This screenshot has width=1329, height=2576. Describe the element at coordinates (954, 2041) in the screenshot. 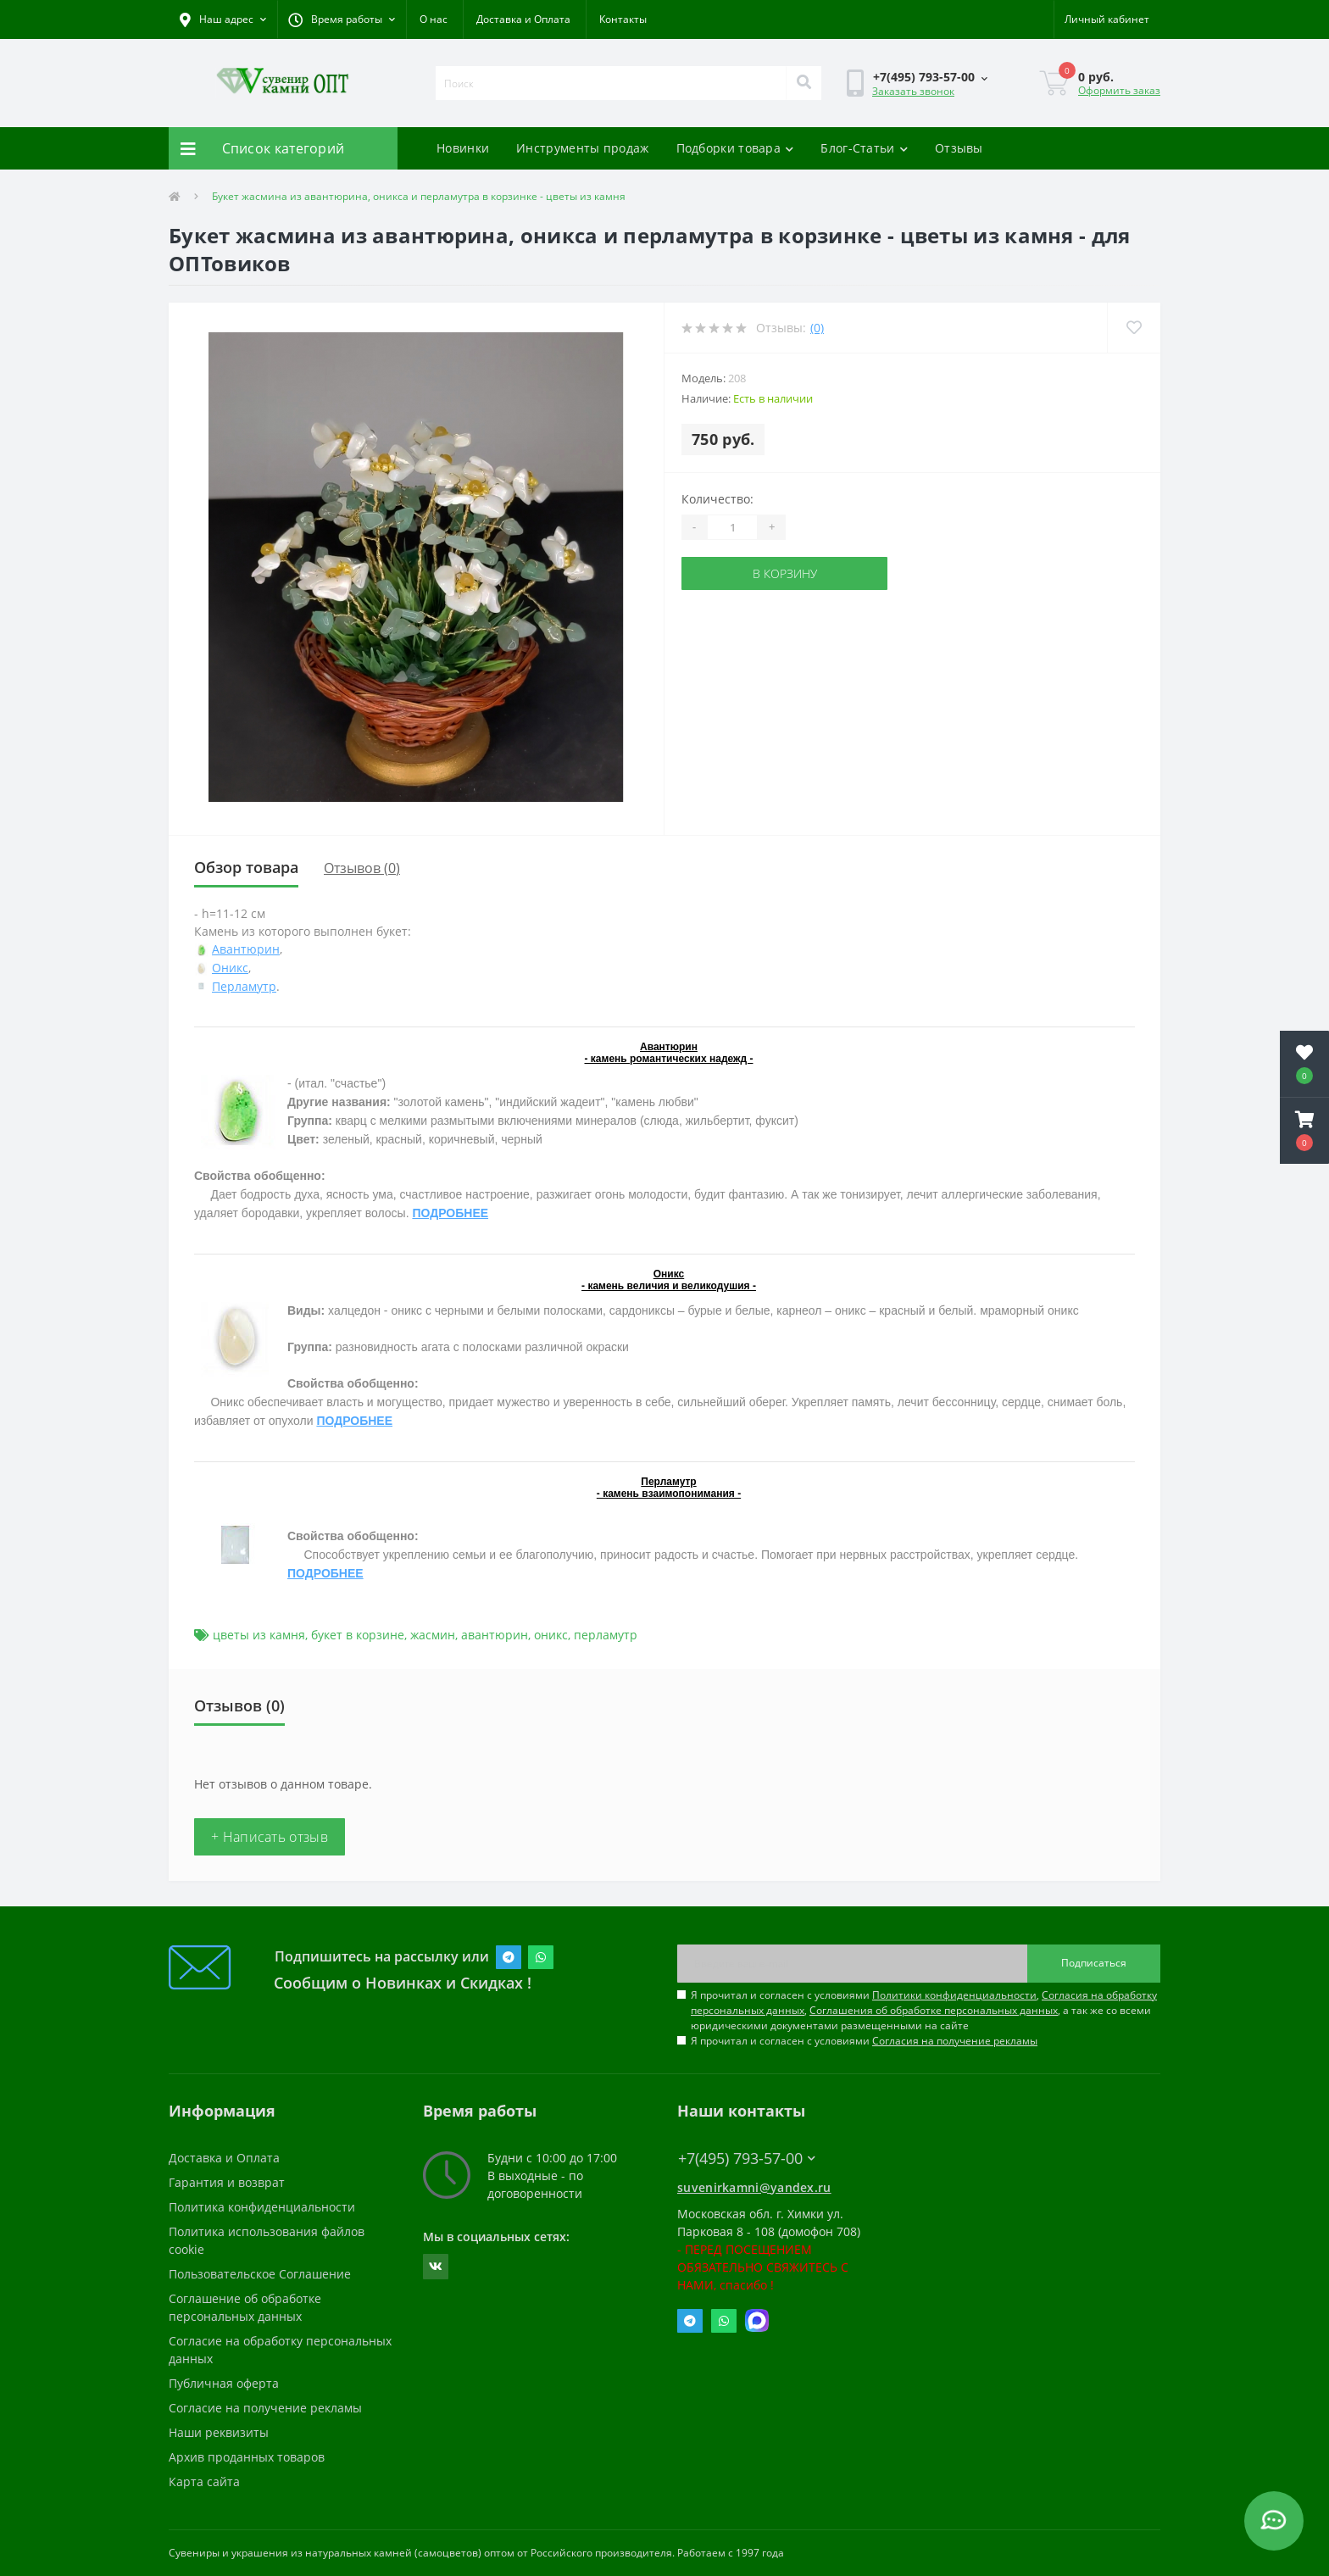

I see `Согласия на получение рекламы` at that location.